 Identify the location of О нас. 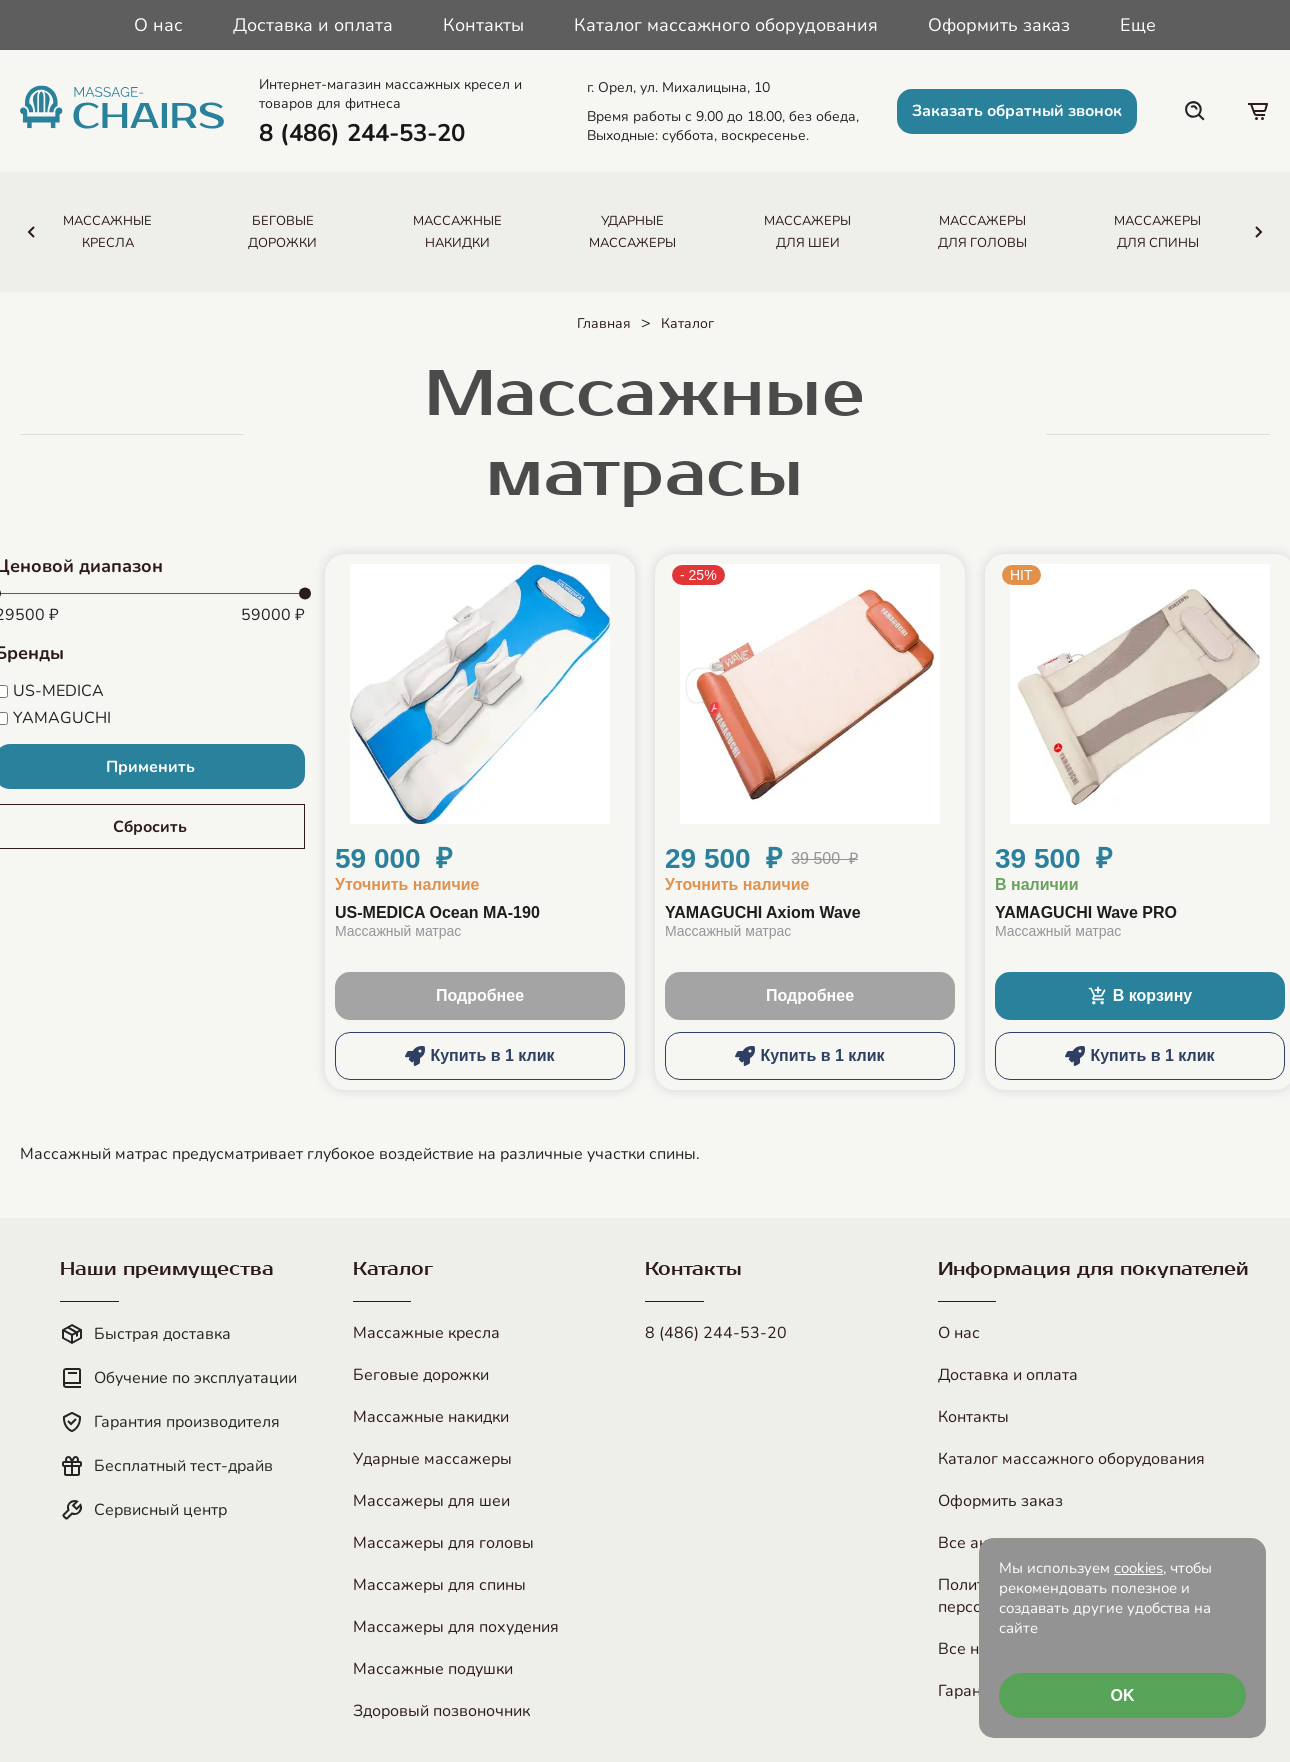
(158, 25).